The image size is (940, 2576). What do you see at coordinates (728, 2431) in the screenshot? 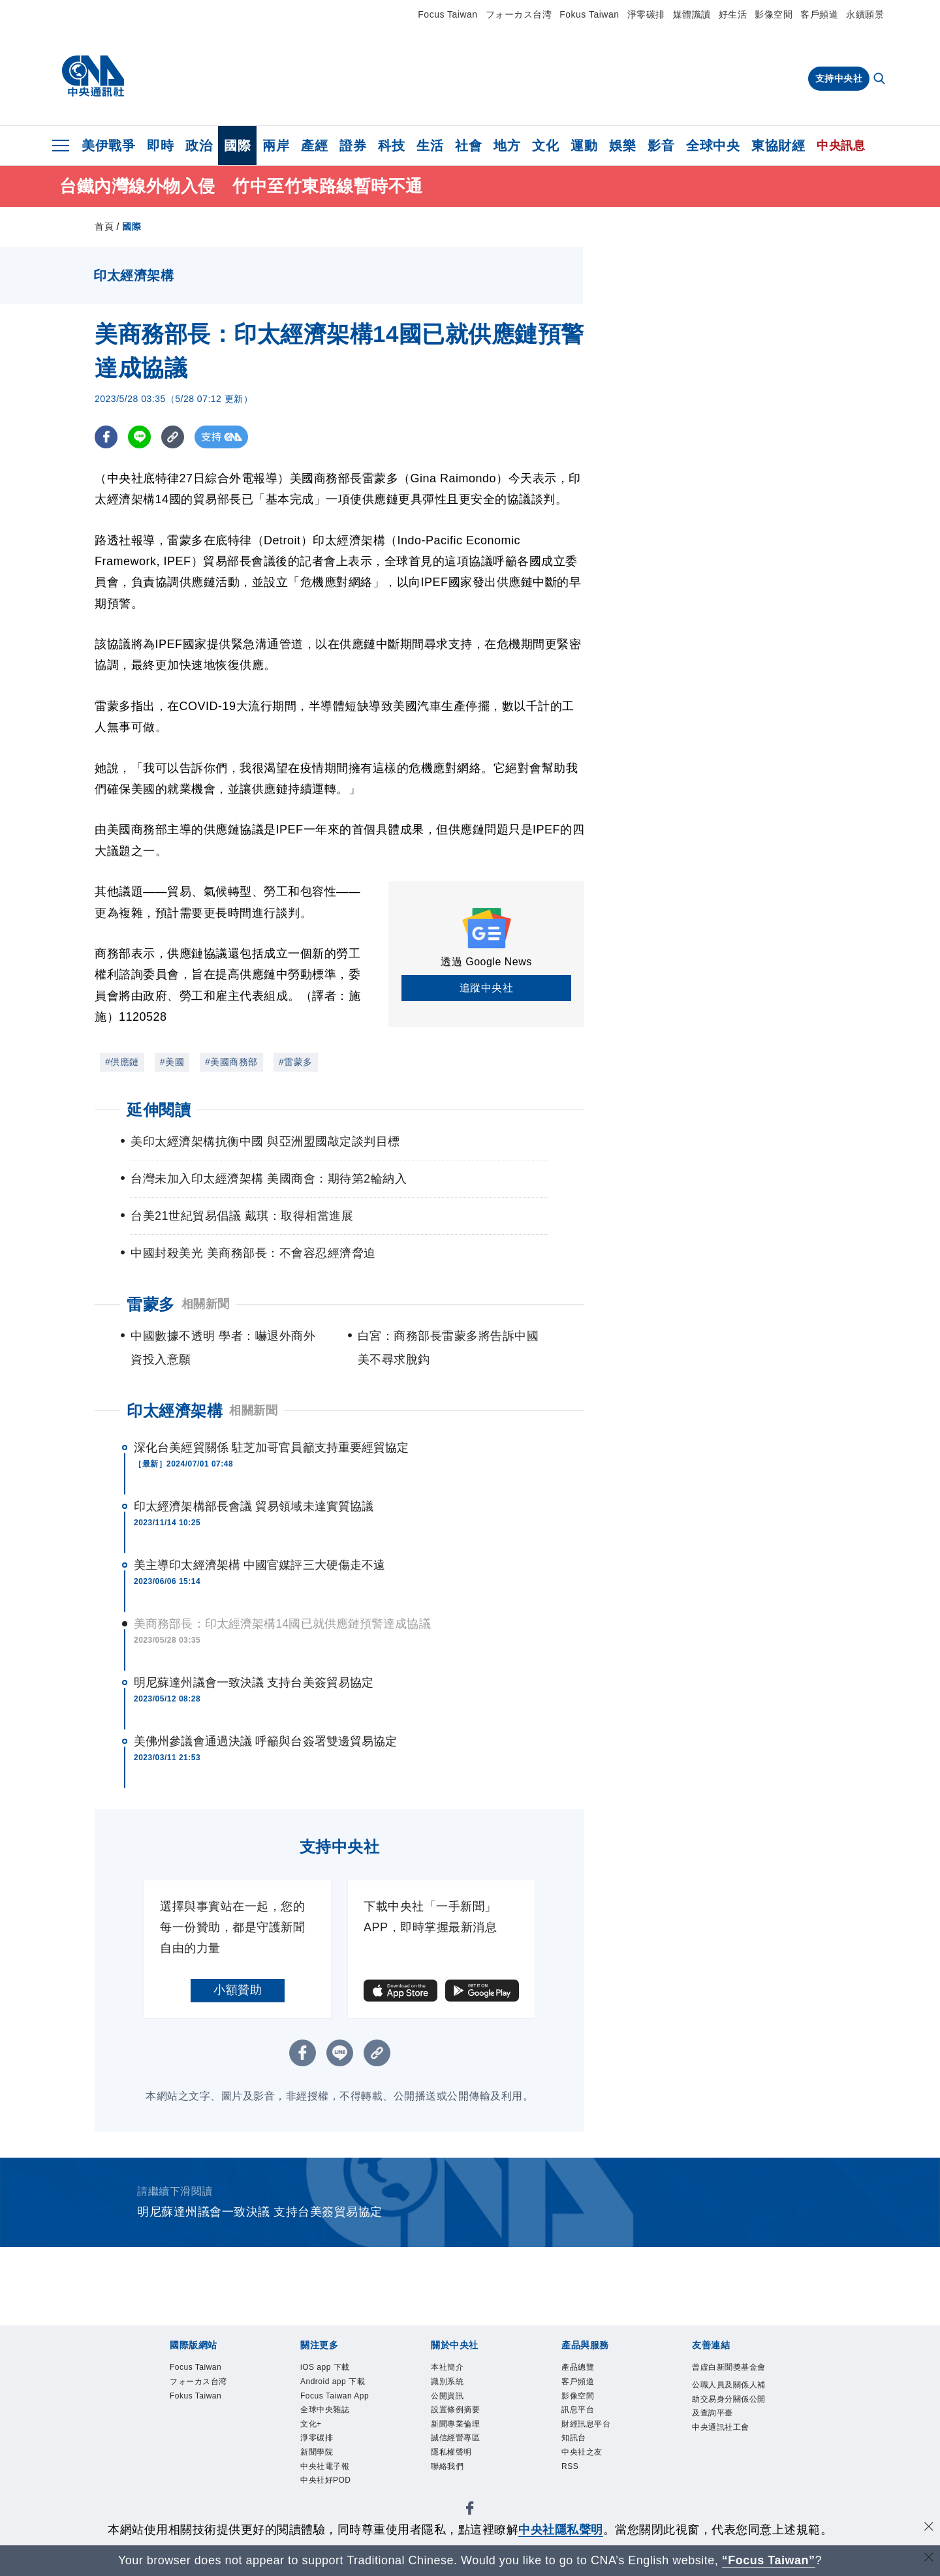
I see `公職人員及關係人補助交易身分關係公開及查詢平臺` at bounding box center [728, 2431].